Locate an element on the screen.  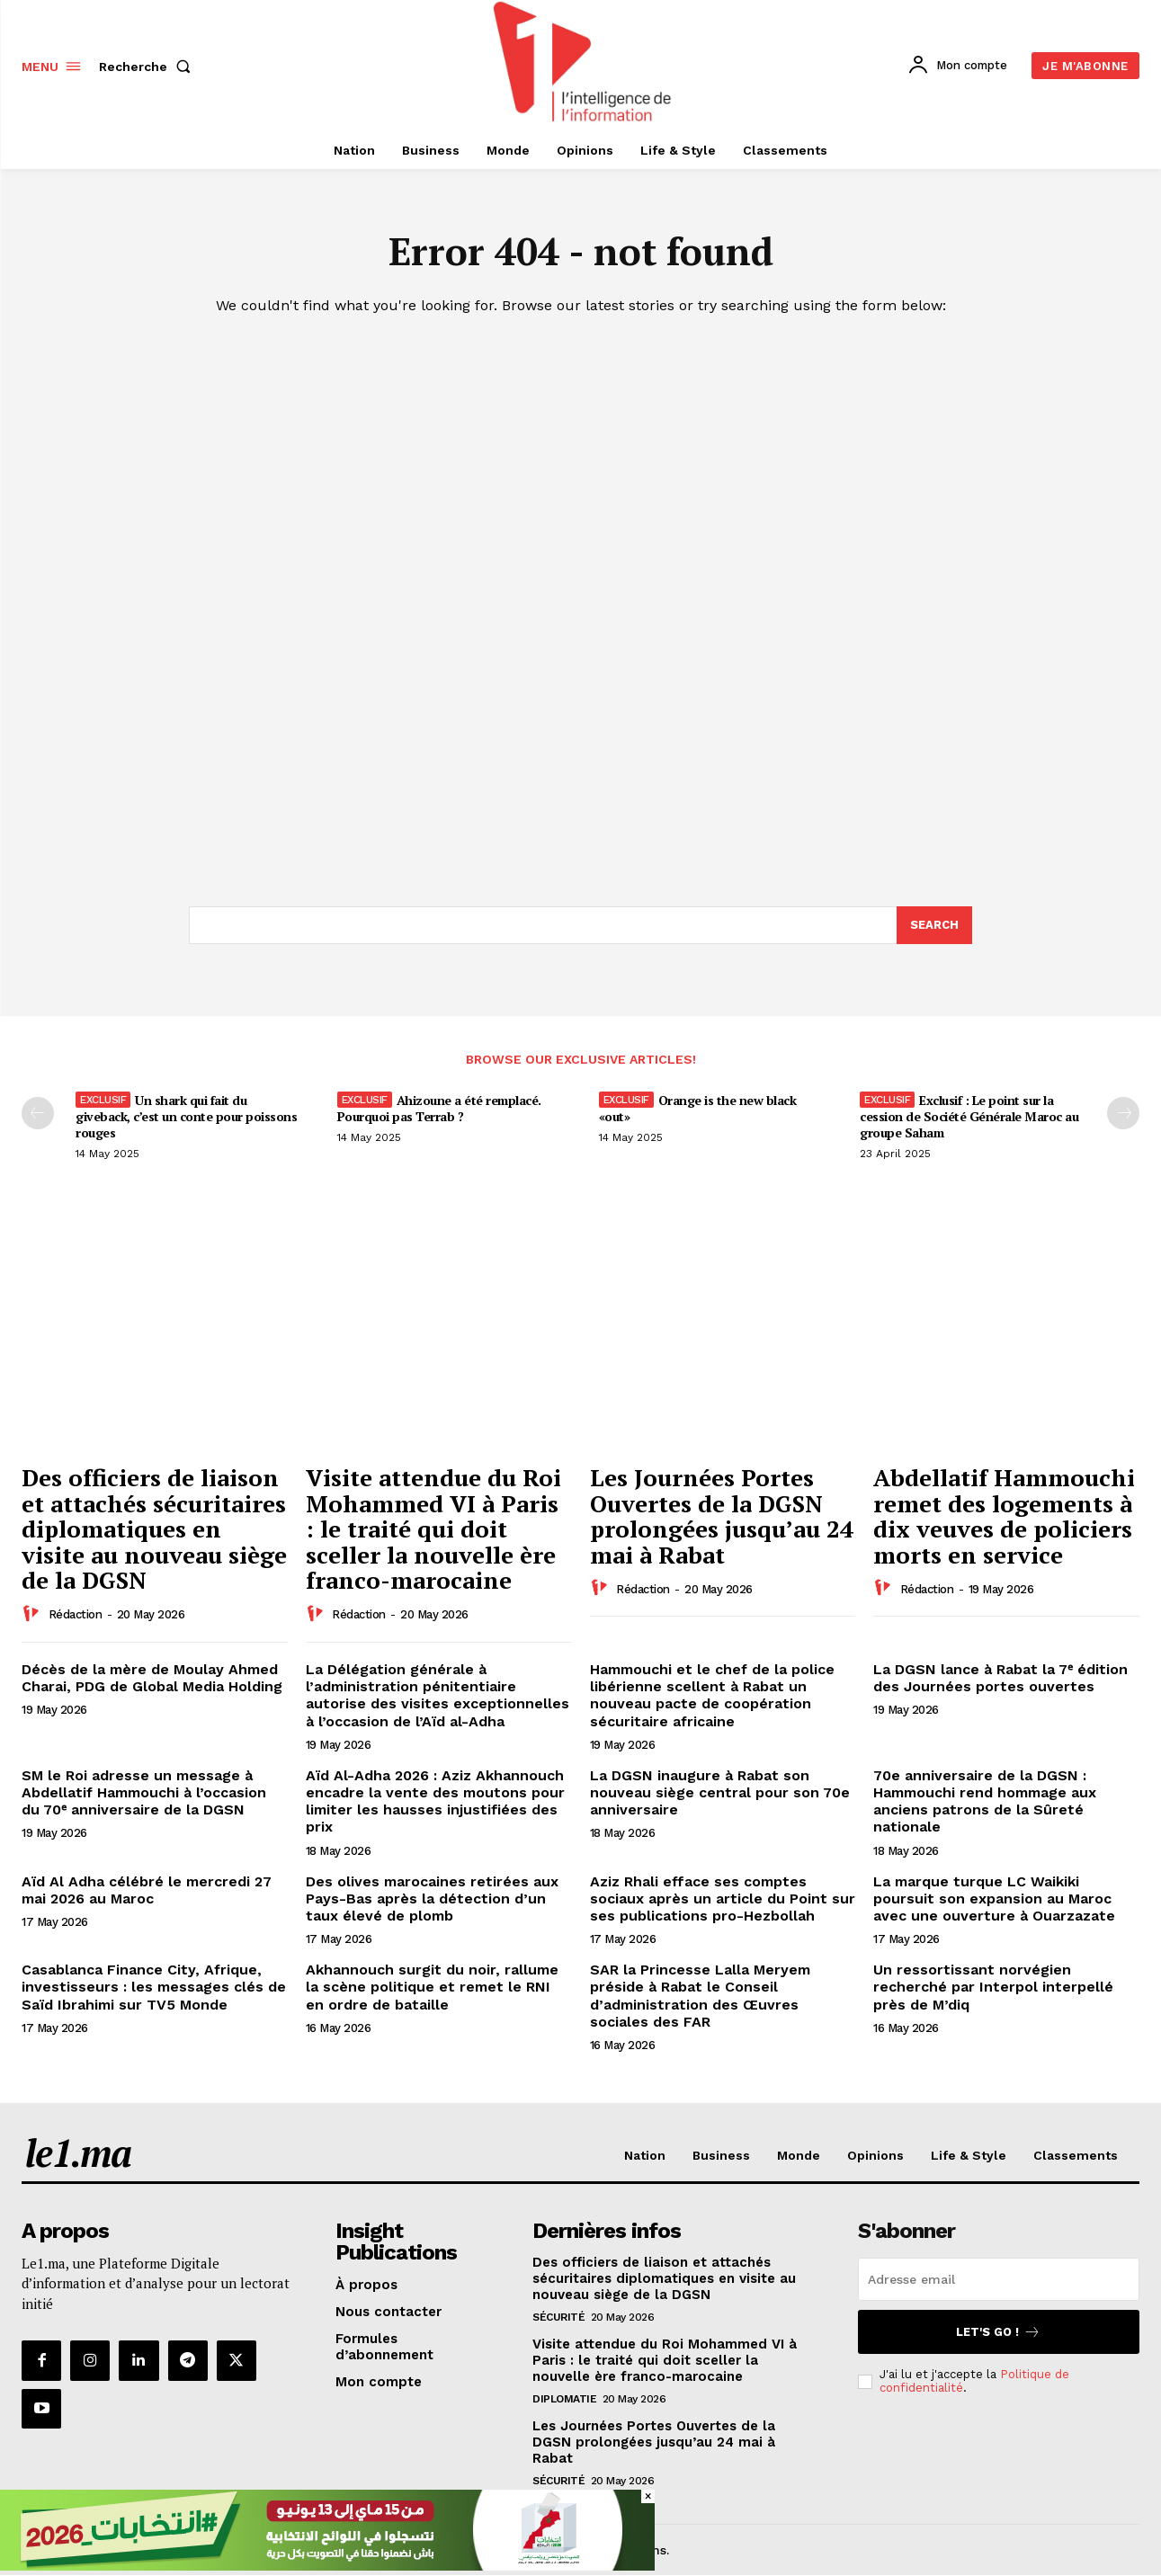
Sécurité is located at coordinates (558, 2317).